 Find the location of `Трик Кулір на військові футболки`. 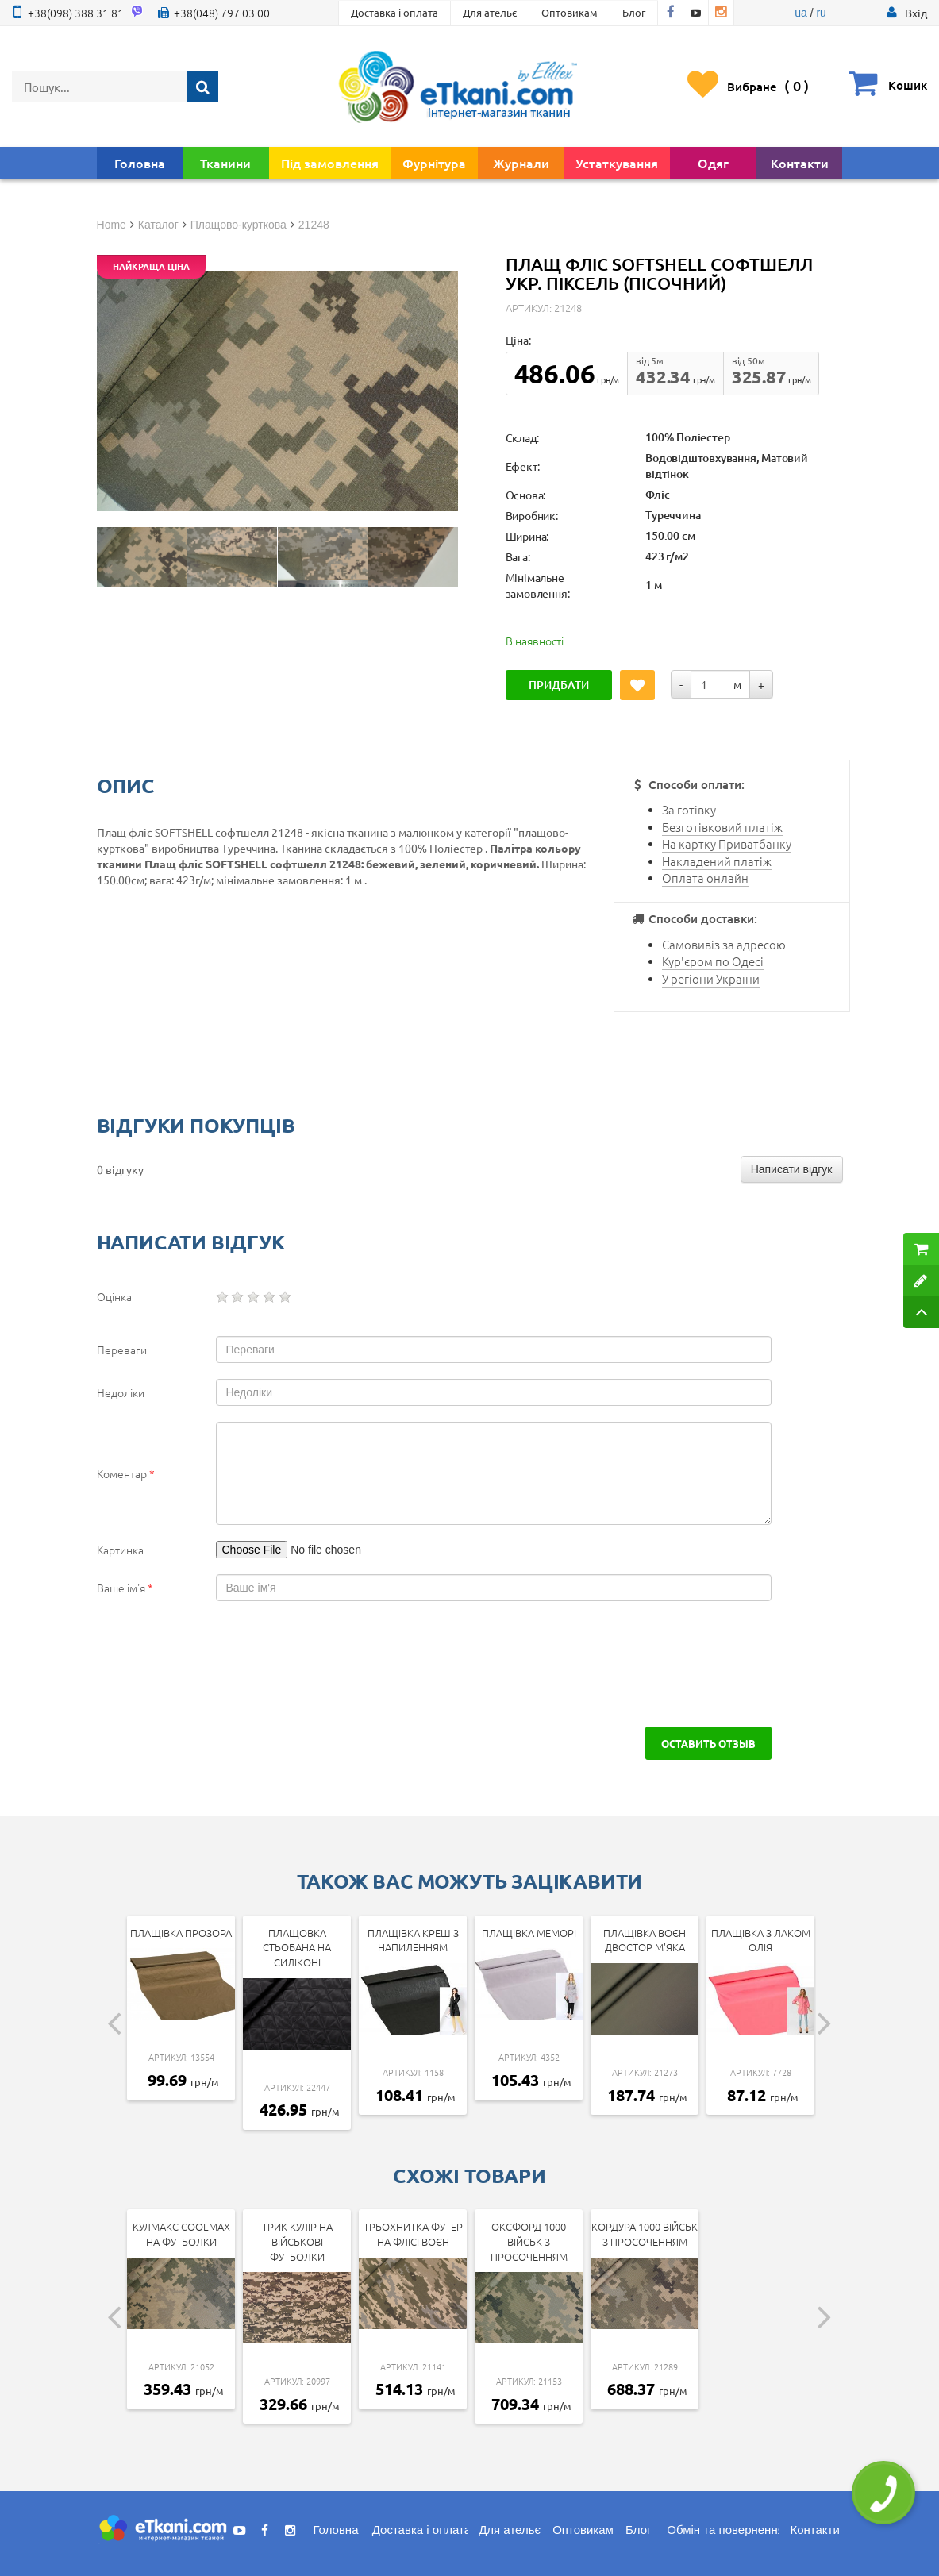

Трик Кулір на військові футболки is located at coordinates (297, 2241).